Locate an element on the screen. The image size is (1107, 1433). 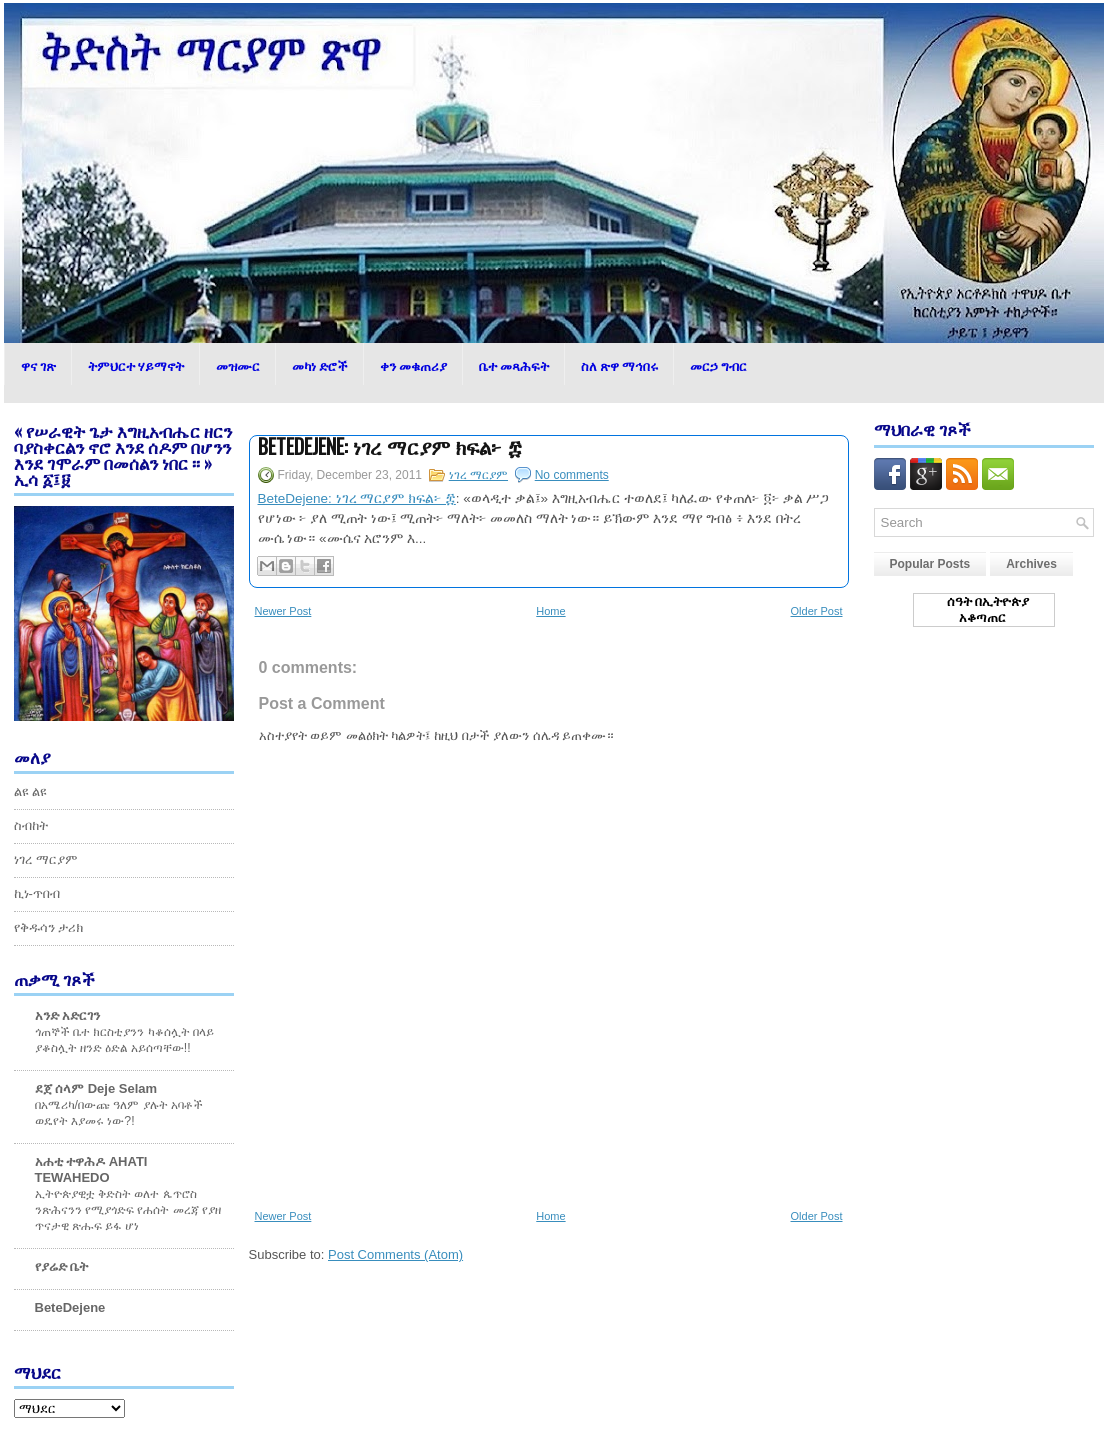
የያሬድ ቤት is located at coordinates (62, 1266).